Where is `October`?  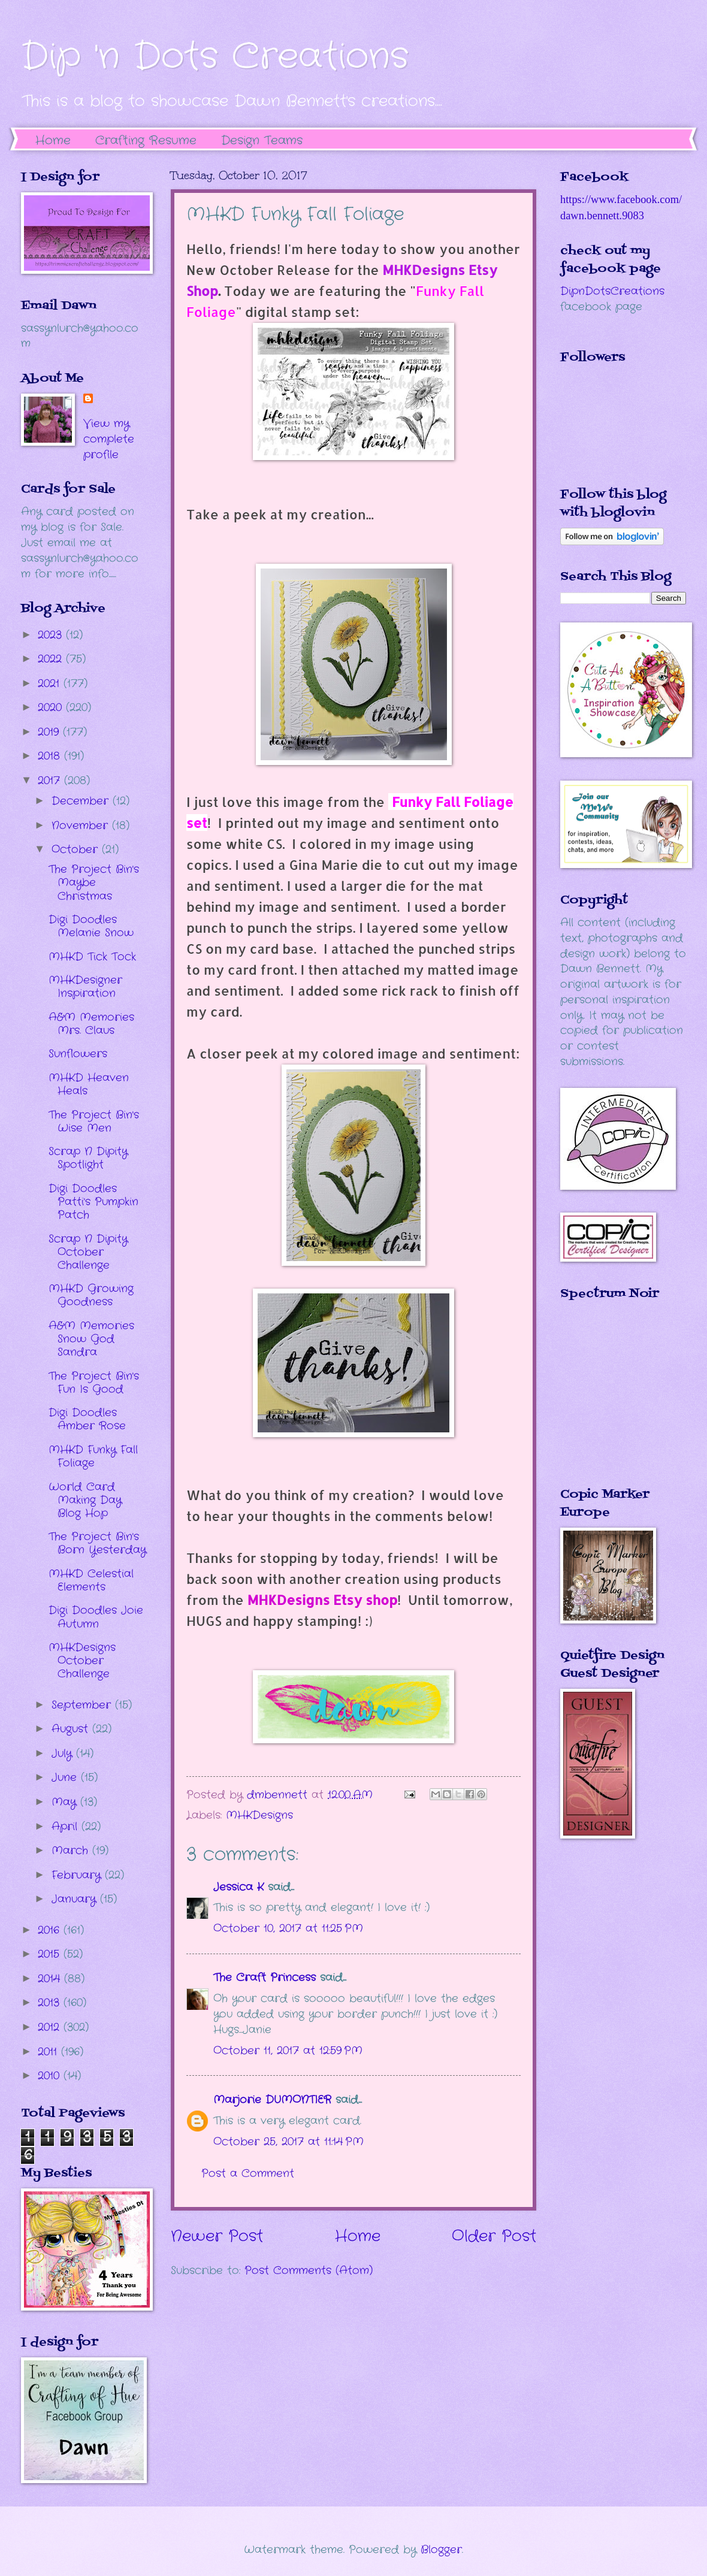 October is located at coordinates (77, 849).